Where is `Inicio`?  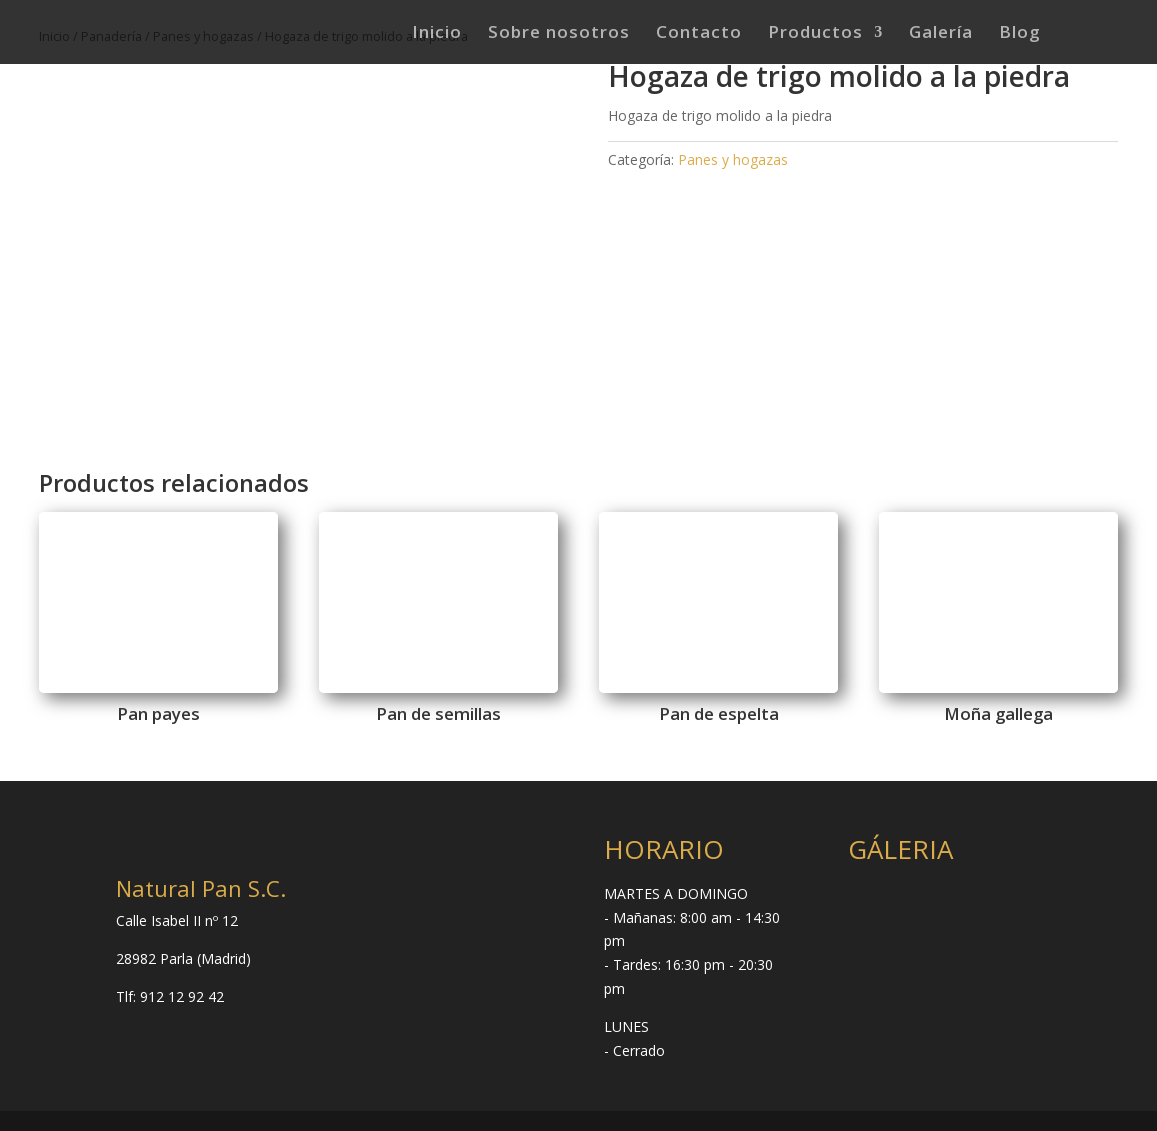
Inicio is located at coordinates (437, 34).